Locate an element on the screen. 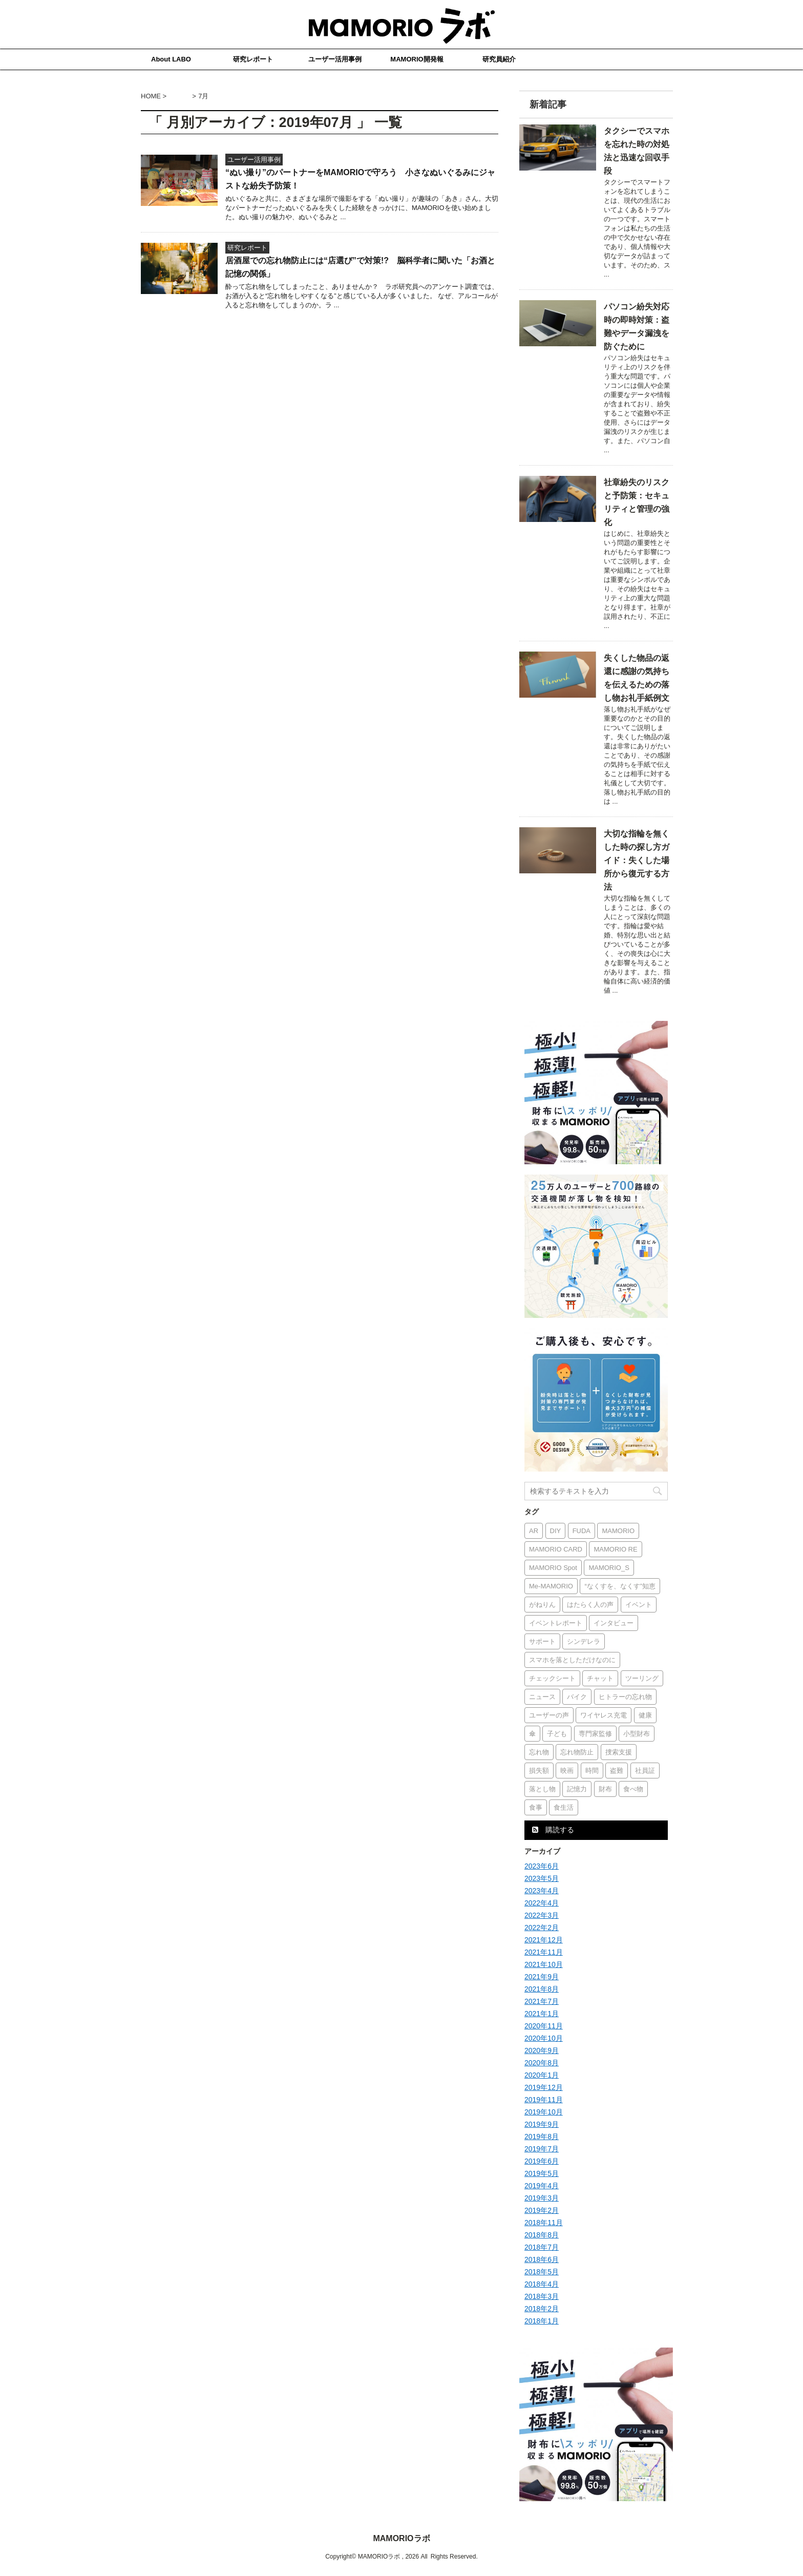  2019年 is located at coordinates (180, 96).